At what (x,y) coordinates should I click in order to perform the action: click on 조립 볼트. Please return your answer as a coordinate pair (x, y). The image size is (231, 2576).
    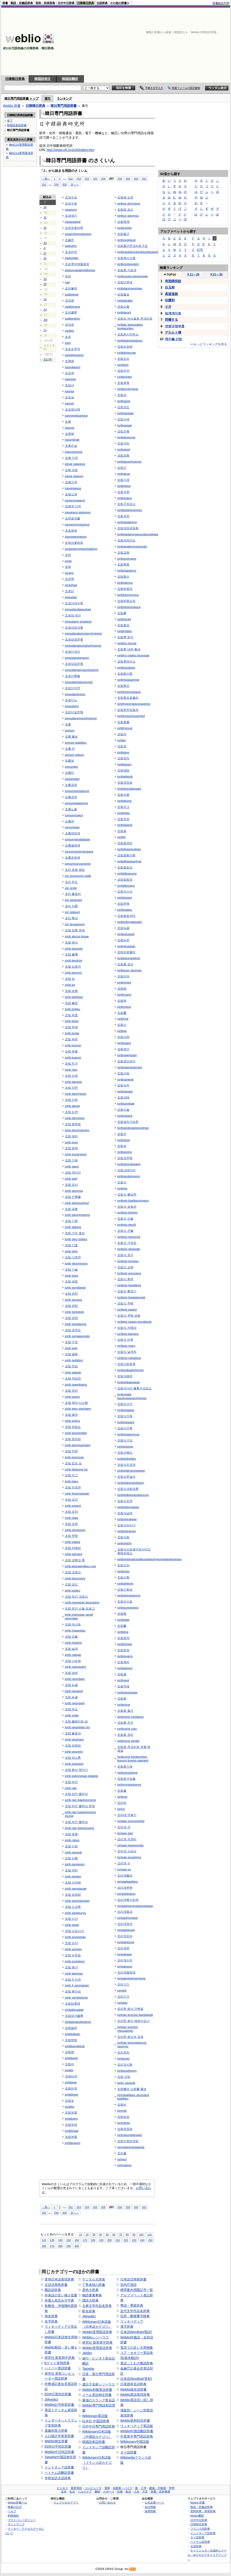
    Looking at the image, I should click on (71, 1003).